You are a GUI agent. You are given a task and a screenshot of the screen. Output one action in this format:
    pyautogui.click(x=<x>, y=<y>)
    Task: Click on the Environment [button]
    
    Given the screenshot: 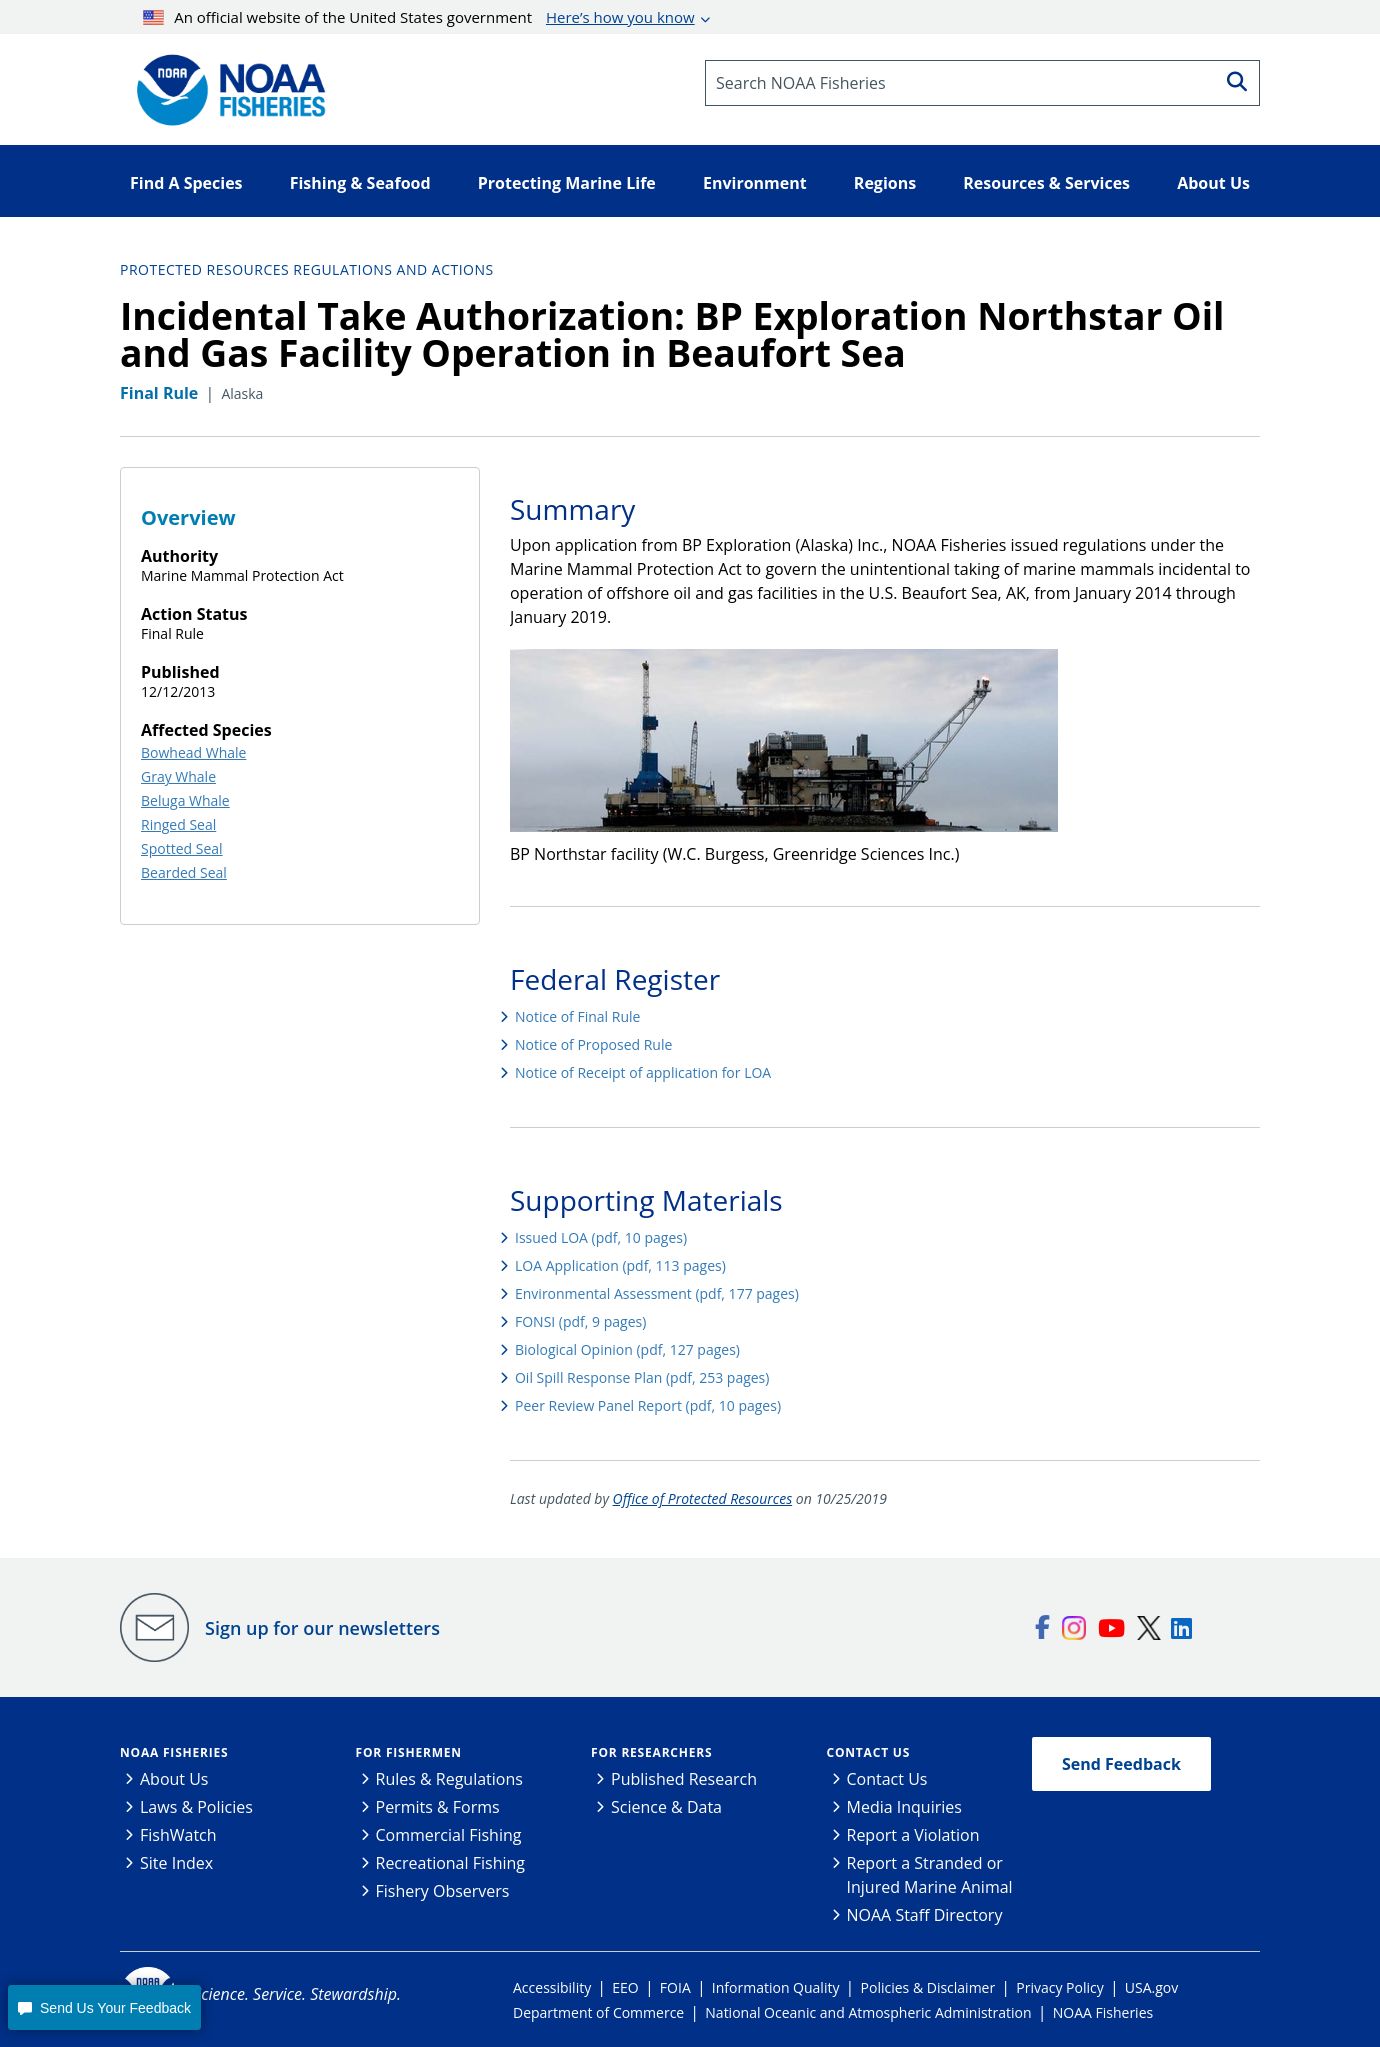 What is the action you would take?
    pyautogui.click(x=755, y=183)
    